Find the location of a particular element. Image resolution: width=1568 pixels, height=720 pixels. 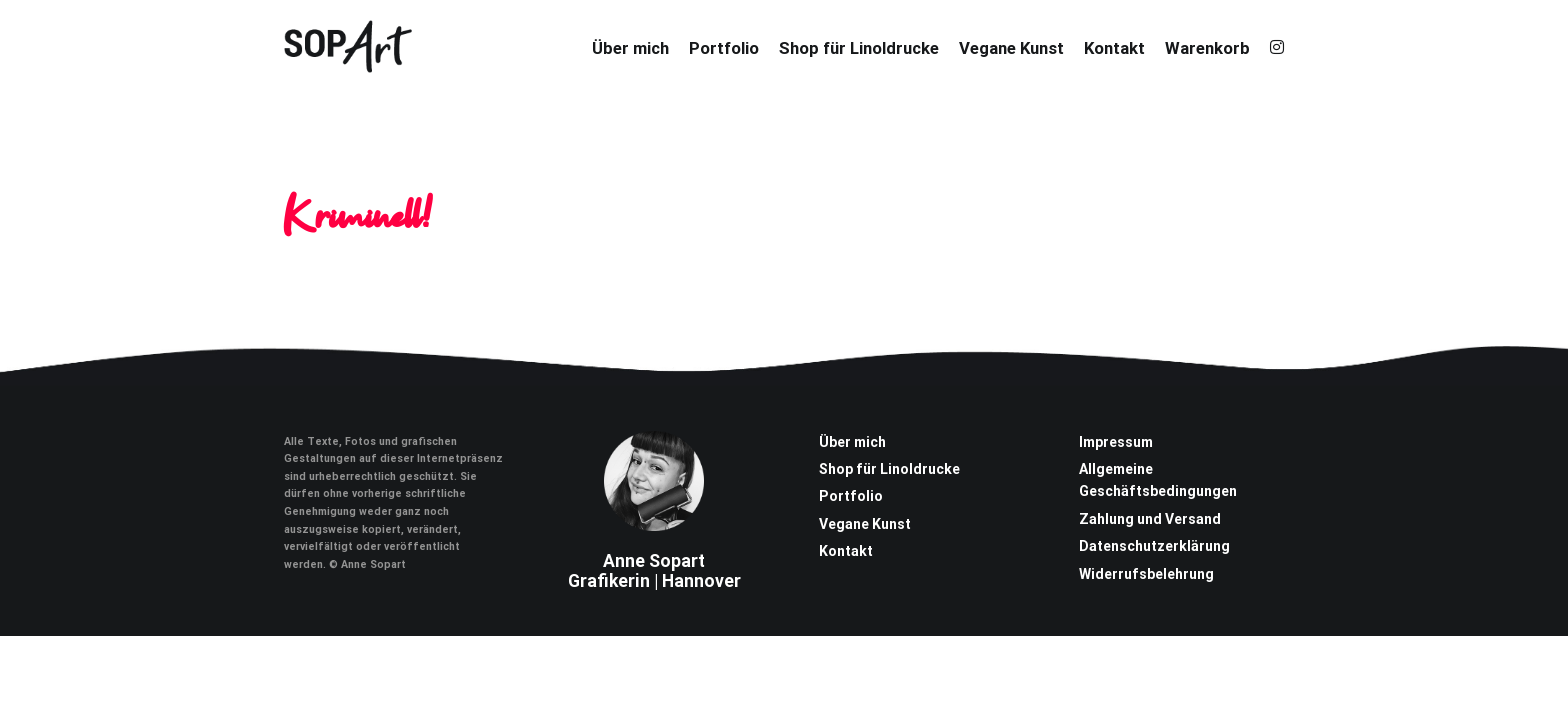

Warenkorb is located at coordinates (1207, 48).